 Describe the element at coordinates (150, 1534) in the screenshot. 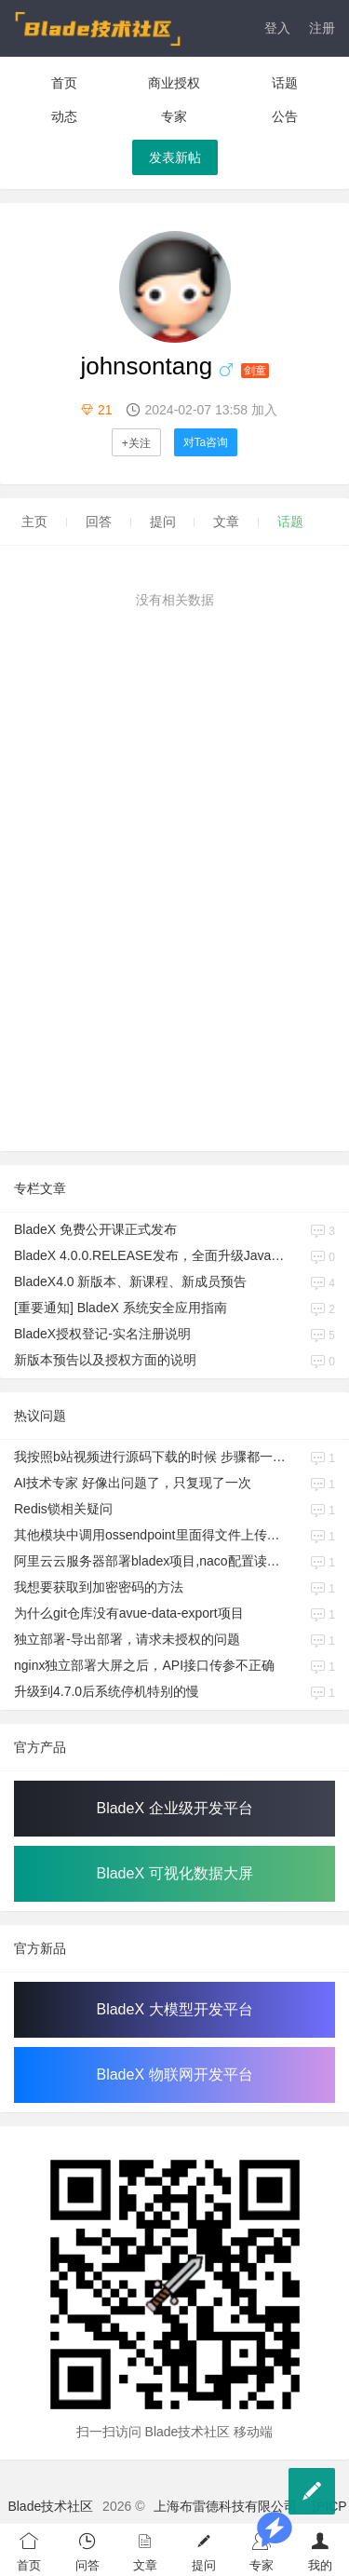

I see `其他模块中调用ossendpoint里面得文件上传，如何使用` at that location.